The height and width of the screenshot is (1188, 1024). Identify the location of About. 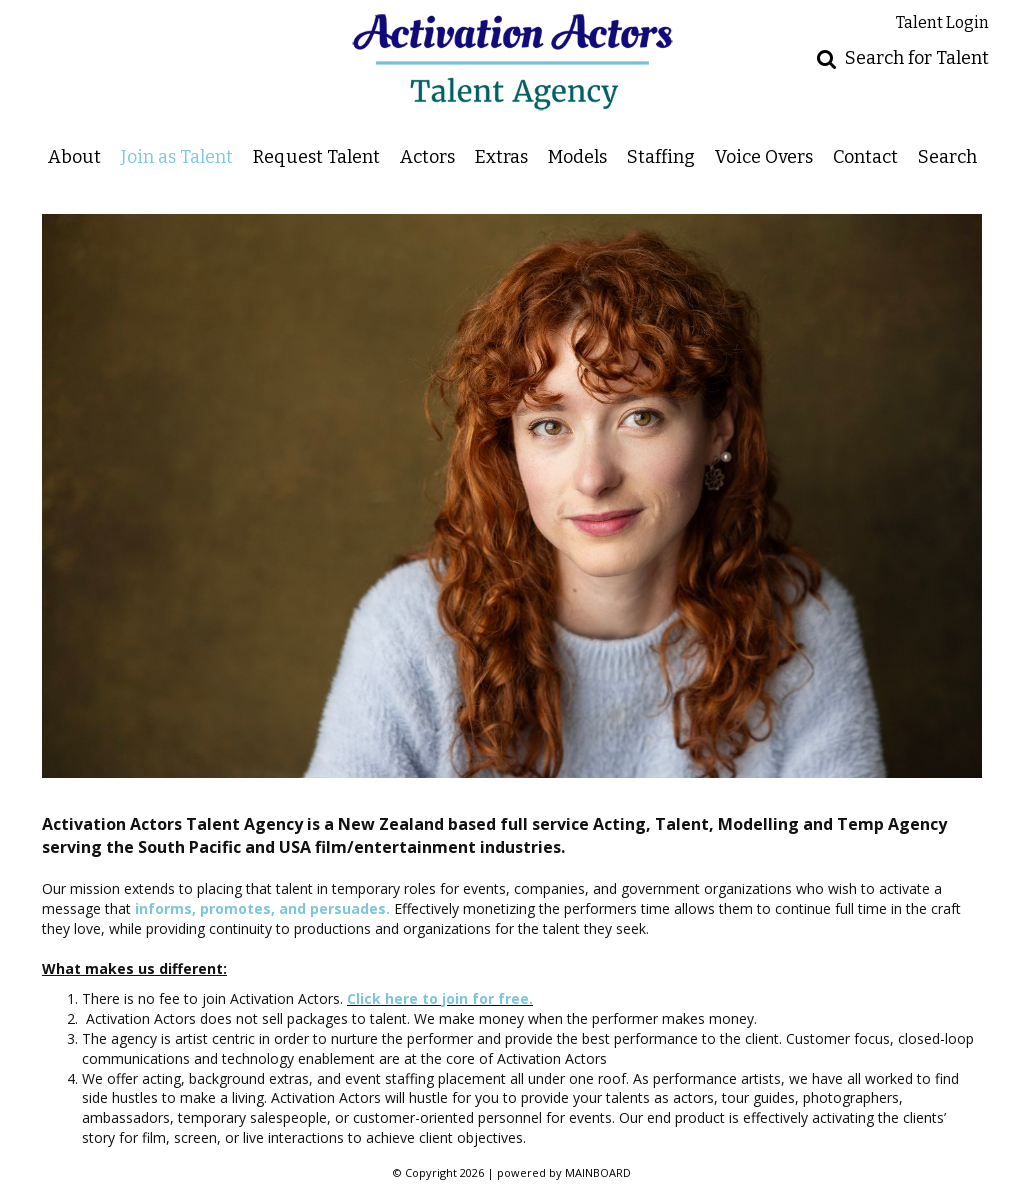
(74, 156).